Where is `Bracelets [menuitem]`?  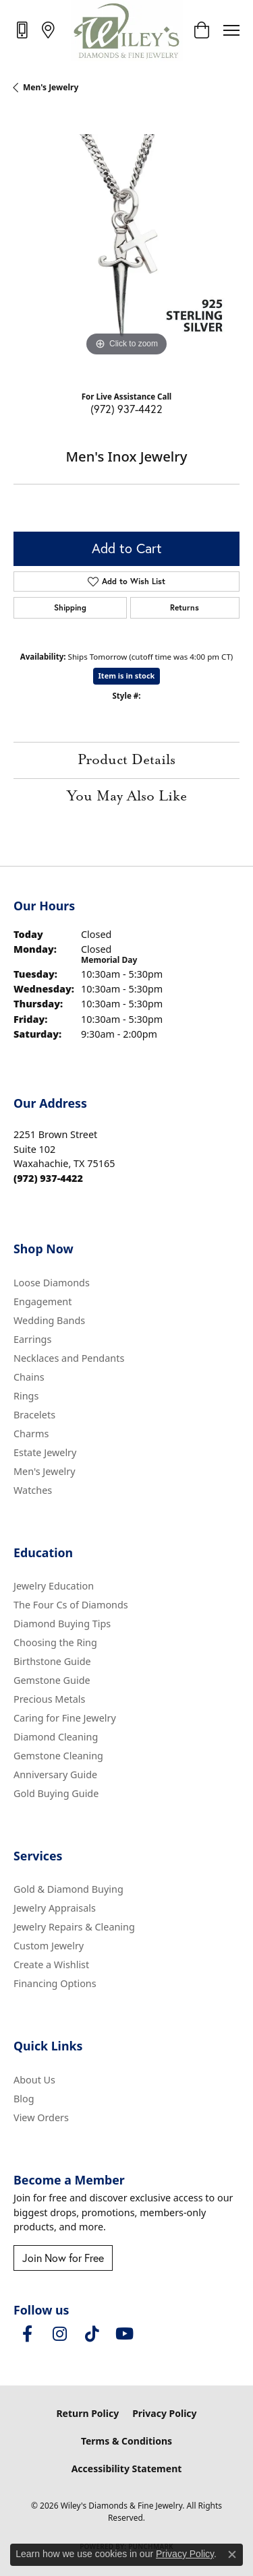
Bracelets [menuitem] is located at coordinates (34, 1414).